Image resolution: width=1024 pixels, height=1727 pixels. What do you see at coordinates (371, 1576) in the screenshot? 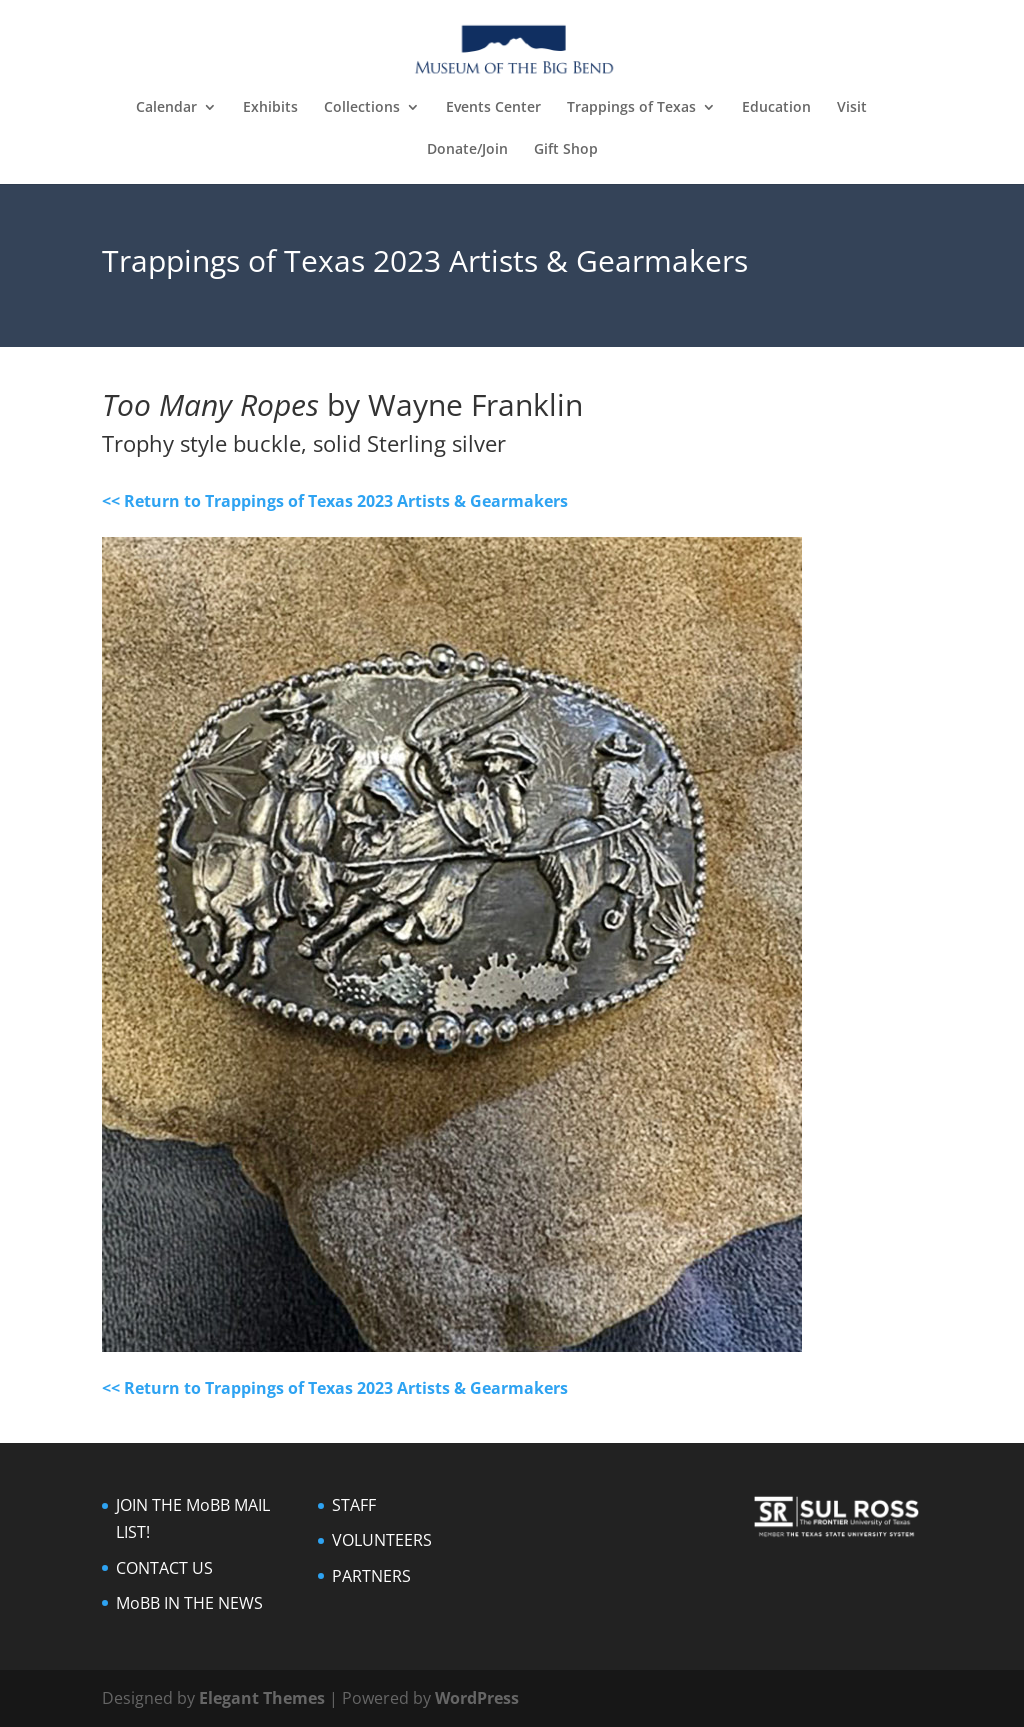
I see `PARTNERS` at bounding box center [371, 1576].